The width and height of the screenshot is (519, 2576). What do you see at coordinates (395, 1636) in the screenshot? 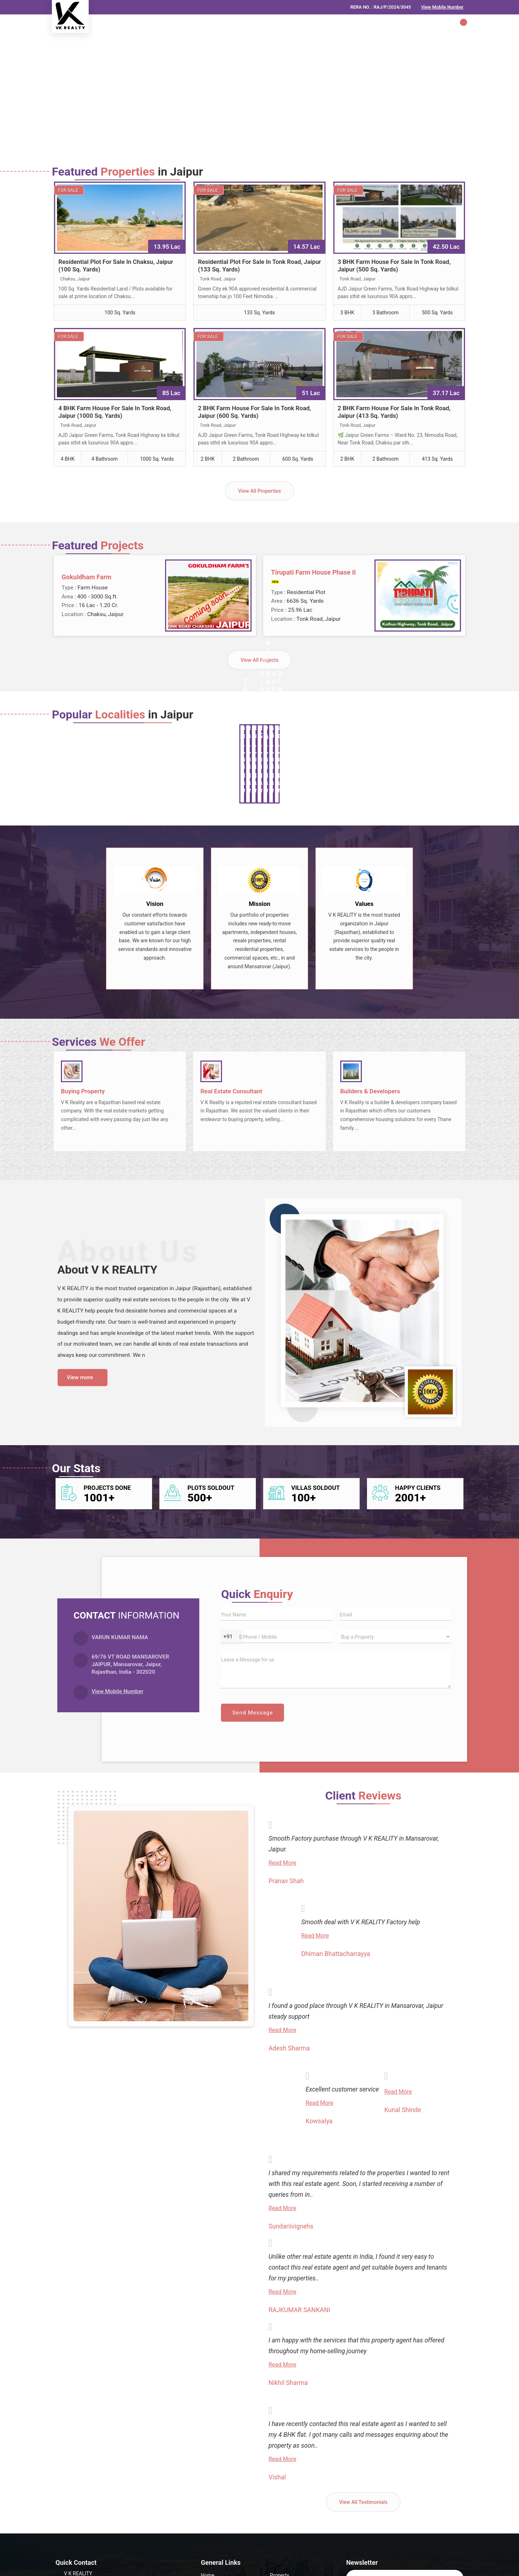
I see `[dynFrm_i_want_to]` at bounding box center [395, 1636].